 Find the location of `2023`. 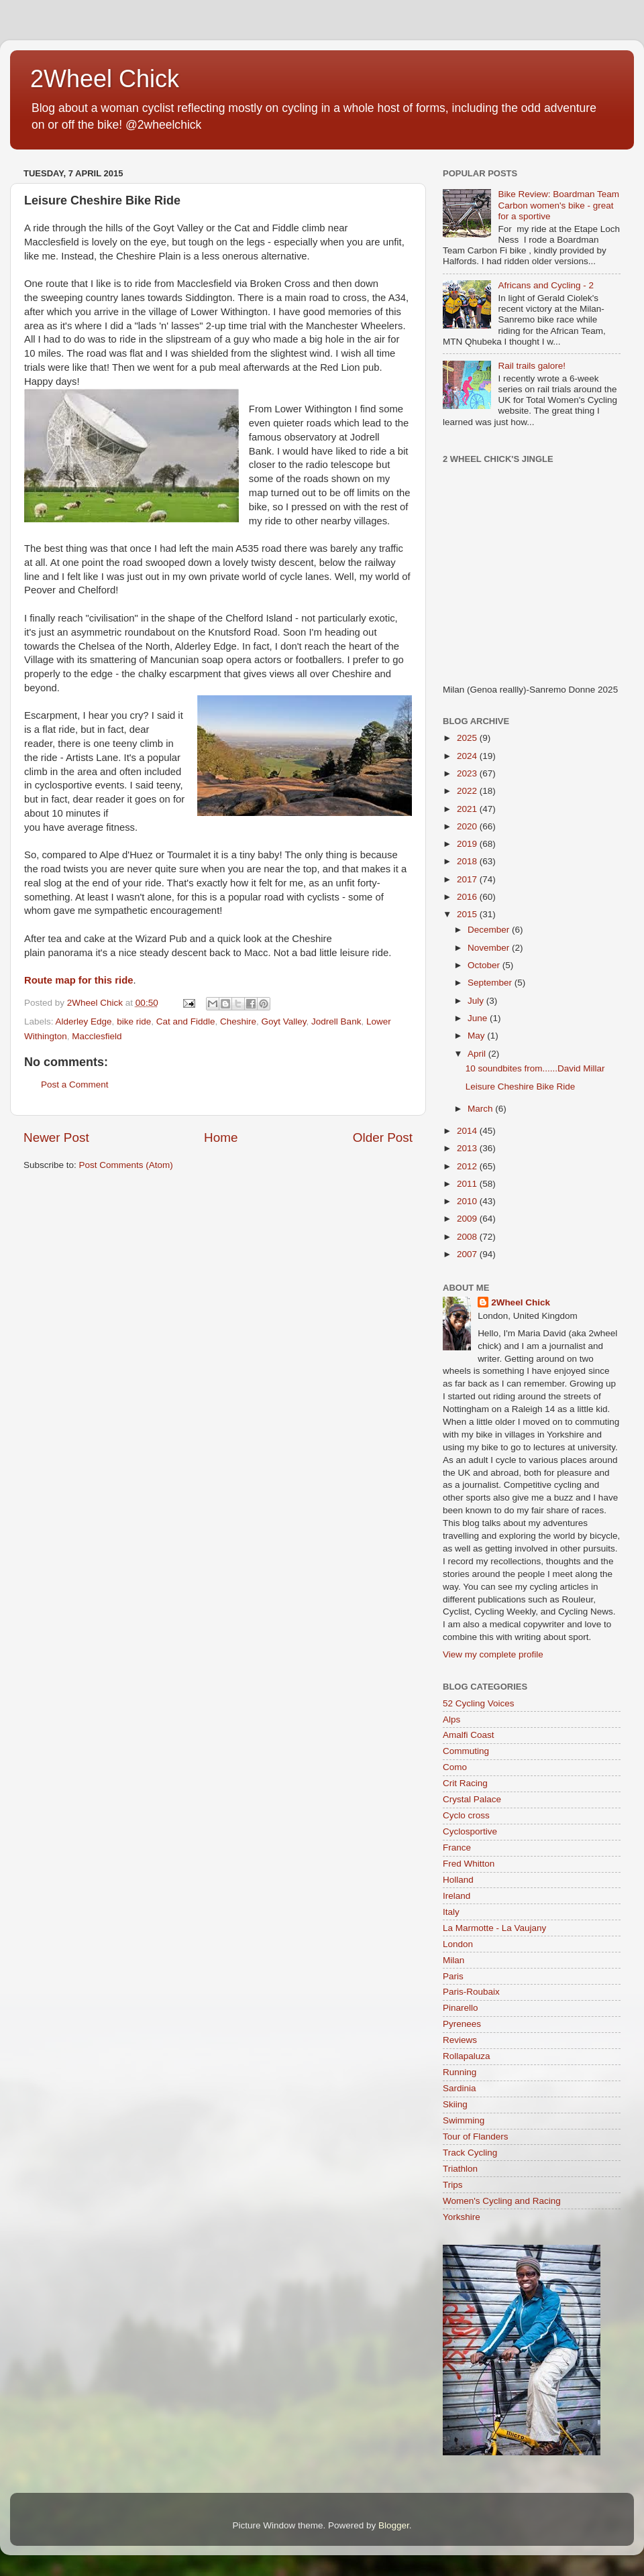

2023 is located at coordinates (468, 773).